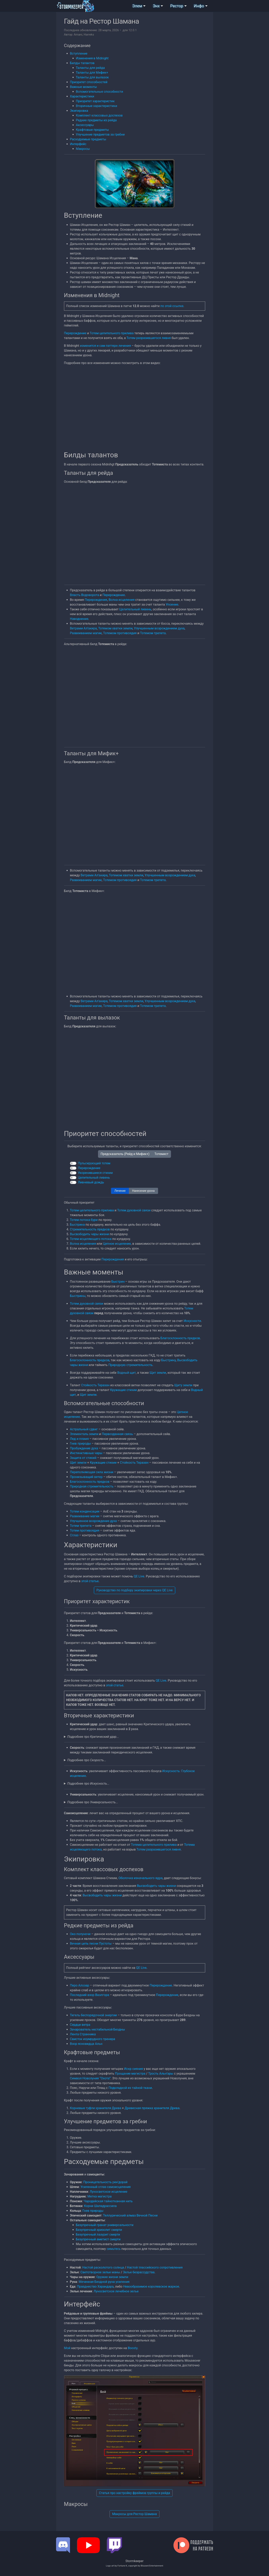  Describe the element at coordinates (84, 1511) in the screenshot. I see `Тотем конденсации` at that location.